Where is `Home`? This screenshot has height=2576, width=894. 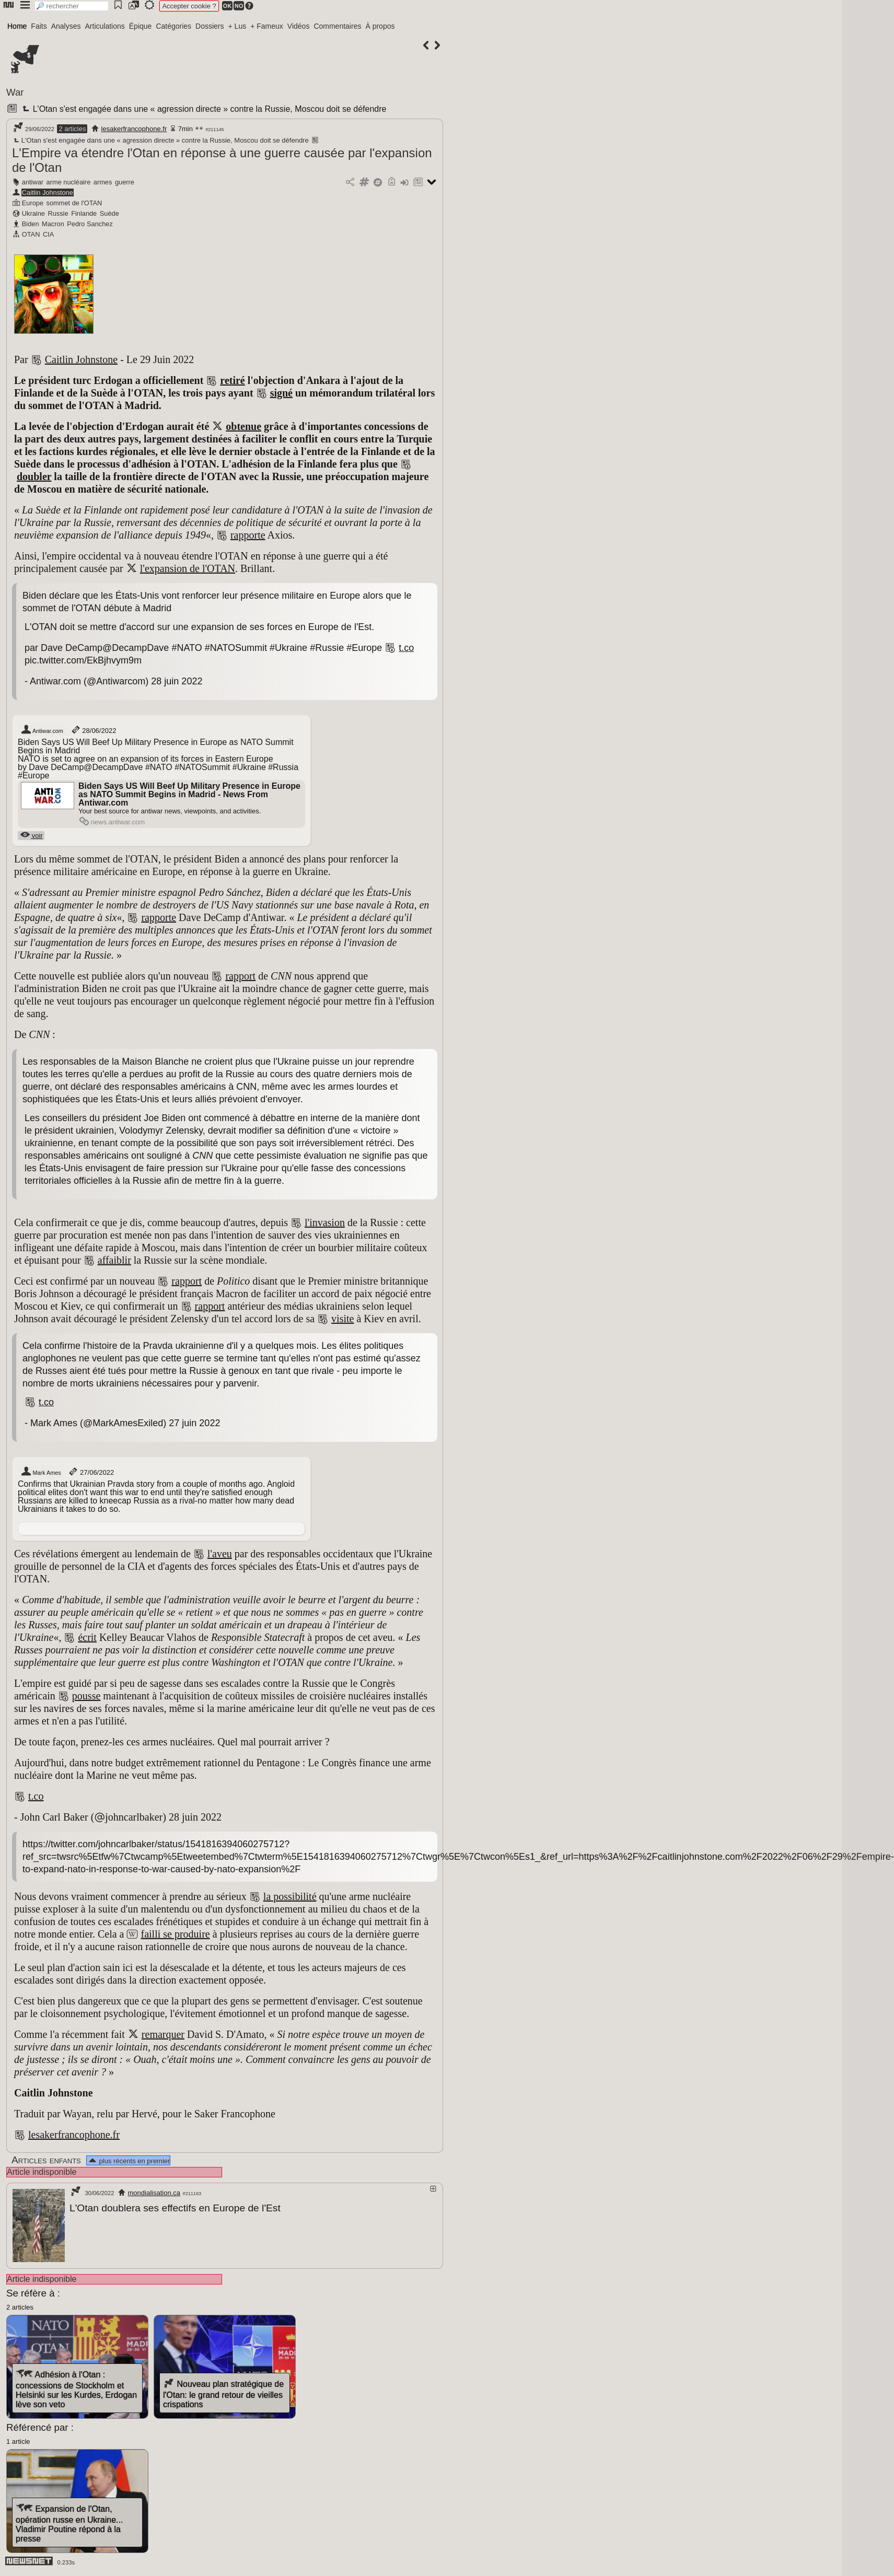 Home is located at coordinates (17, 26).